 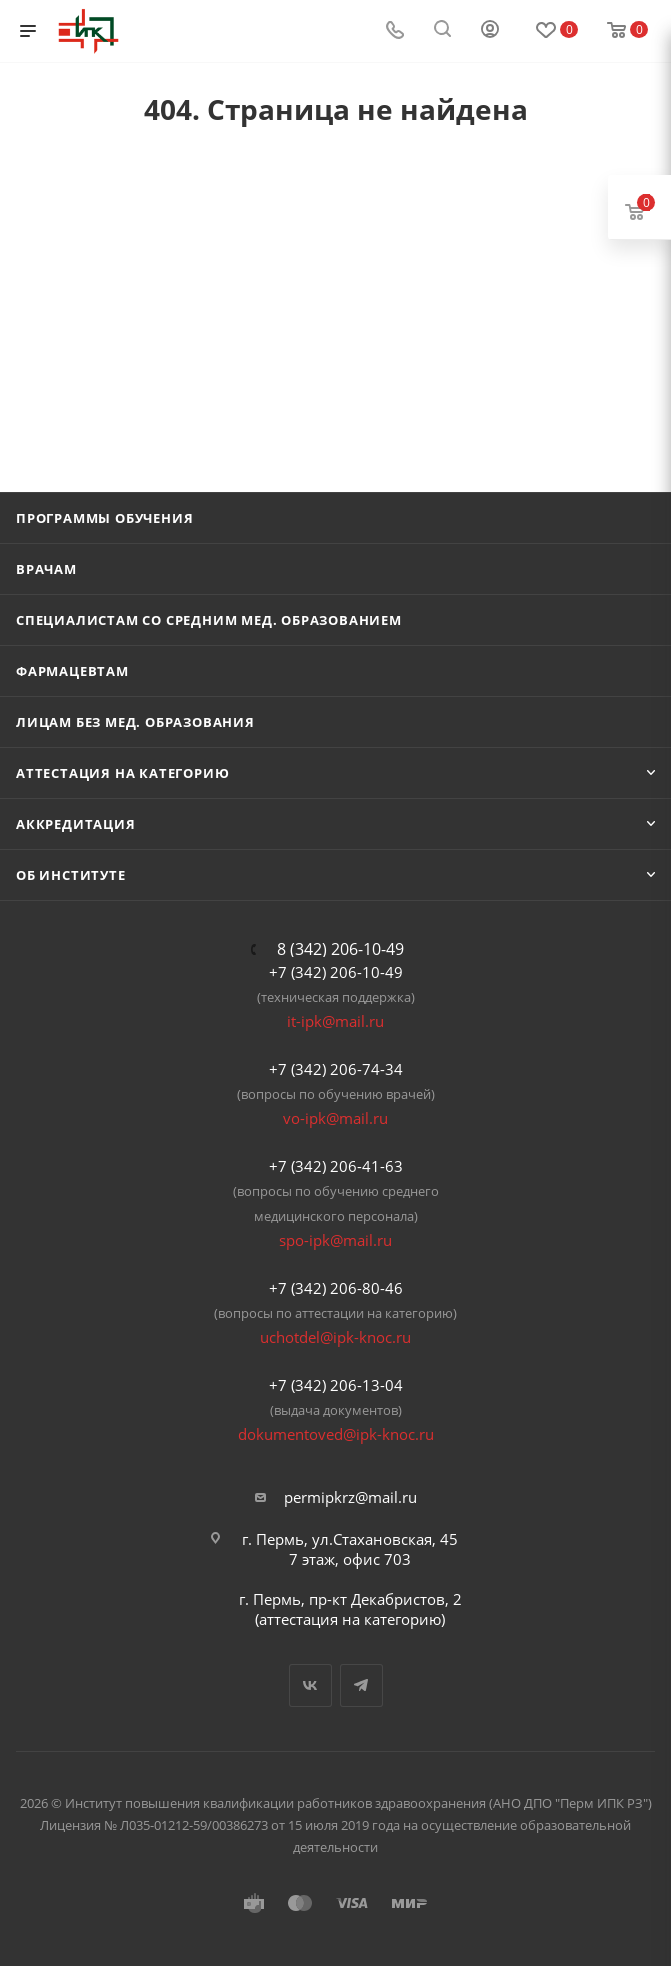 I want to click on Telegram, so click(x=361, y=1685).